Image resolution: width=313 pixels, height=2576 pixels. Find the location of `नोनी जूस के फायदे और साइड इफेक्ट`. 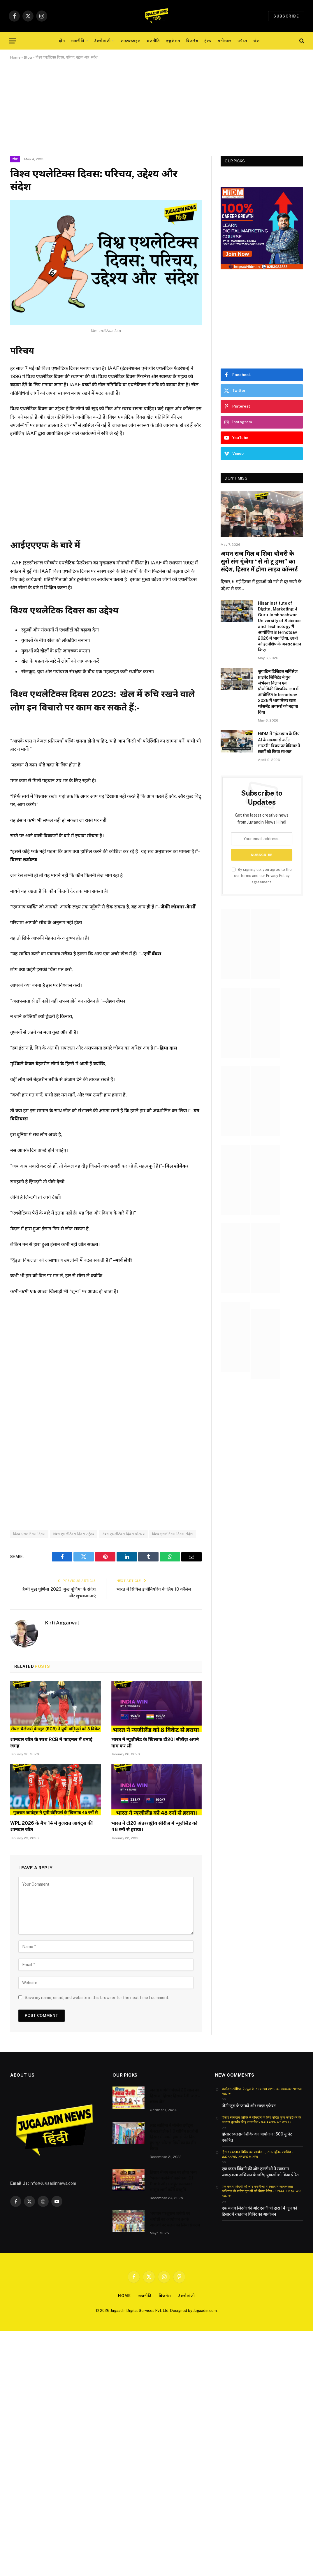

नोनी जूस के फायदे और साइड इफेक्ट is located at coordinates (249, 2105).